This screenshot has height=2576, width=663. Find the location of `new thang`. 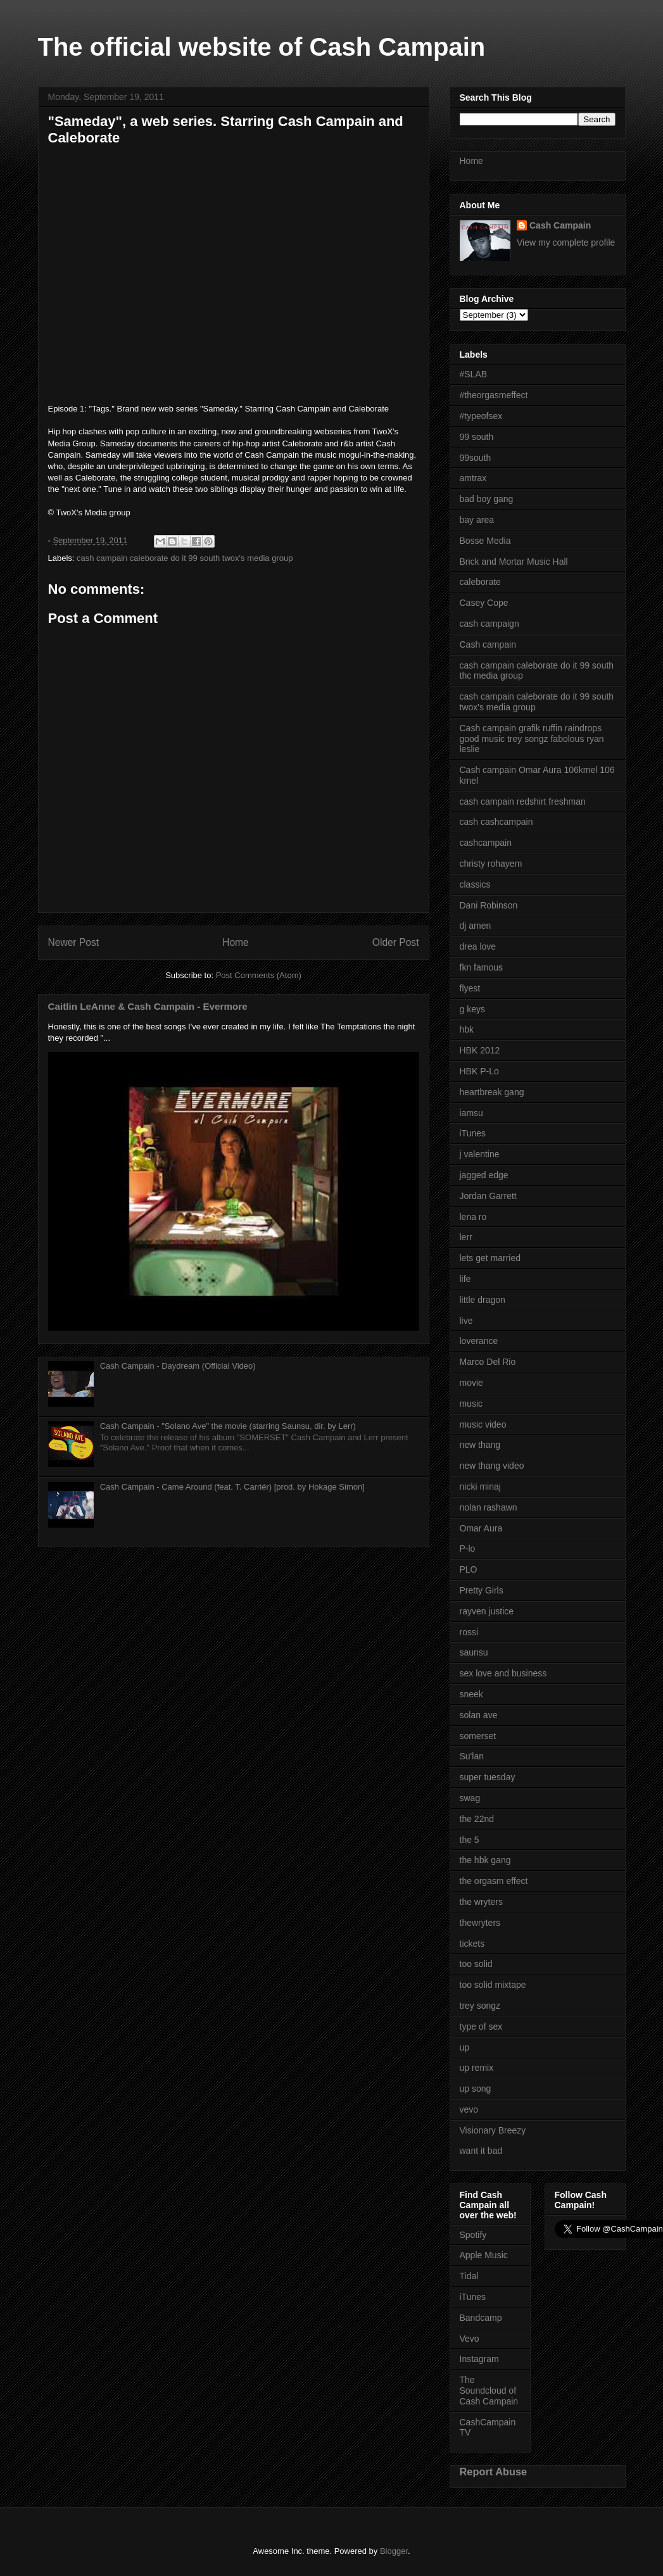

new thang is located at coordinates (480, 1445).